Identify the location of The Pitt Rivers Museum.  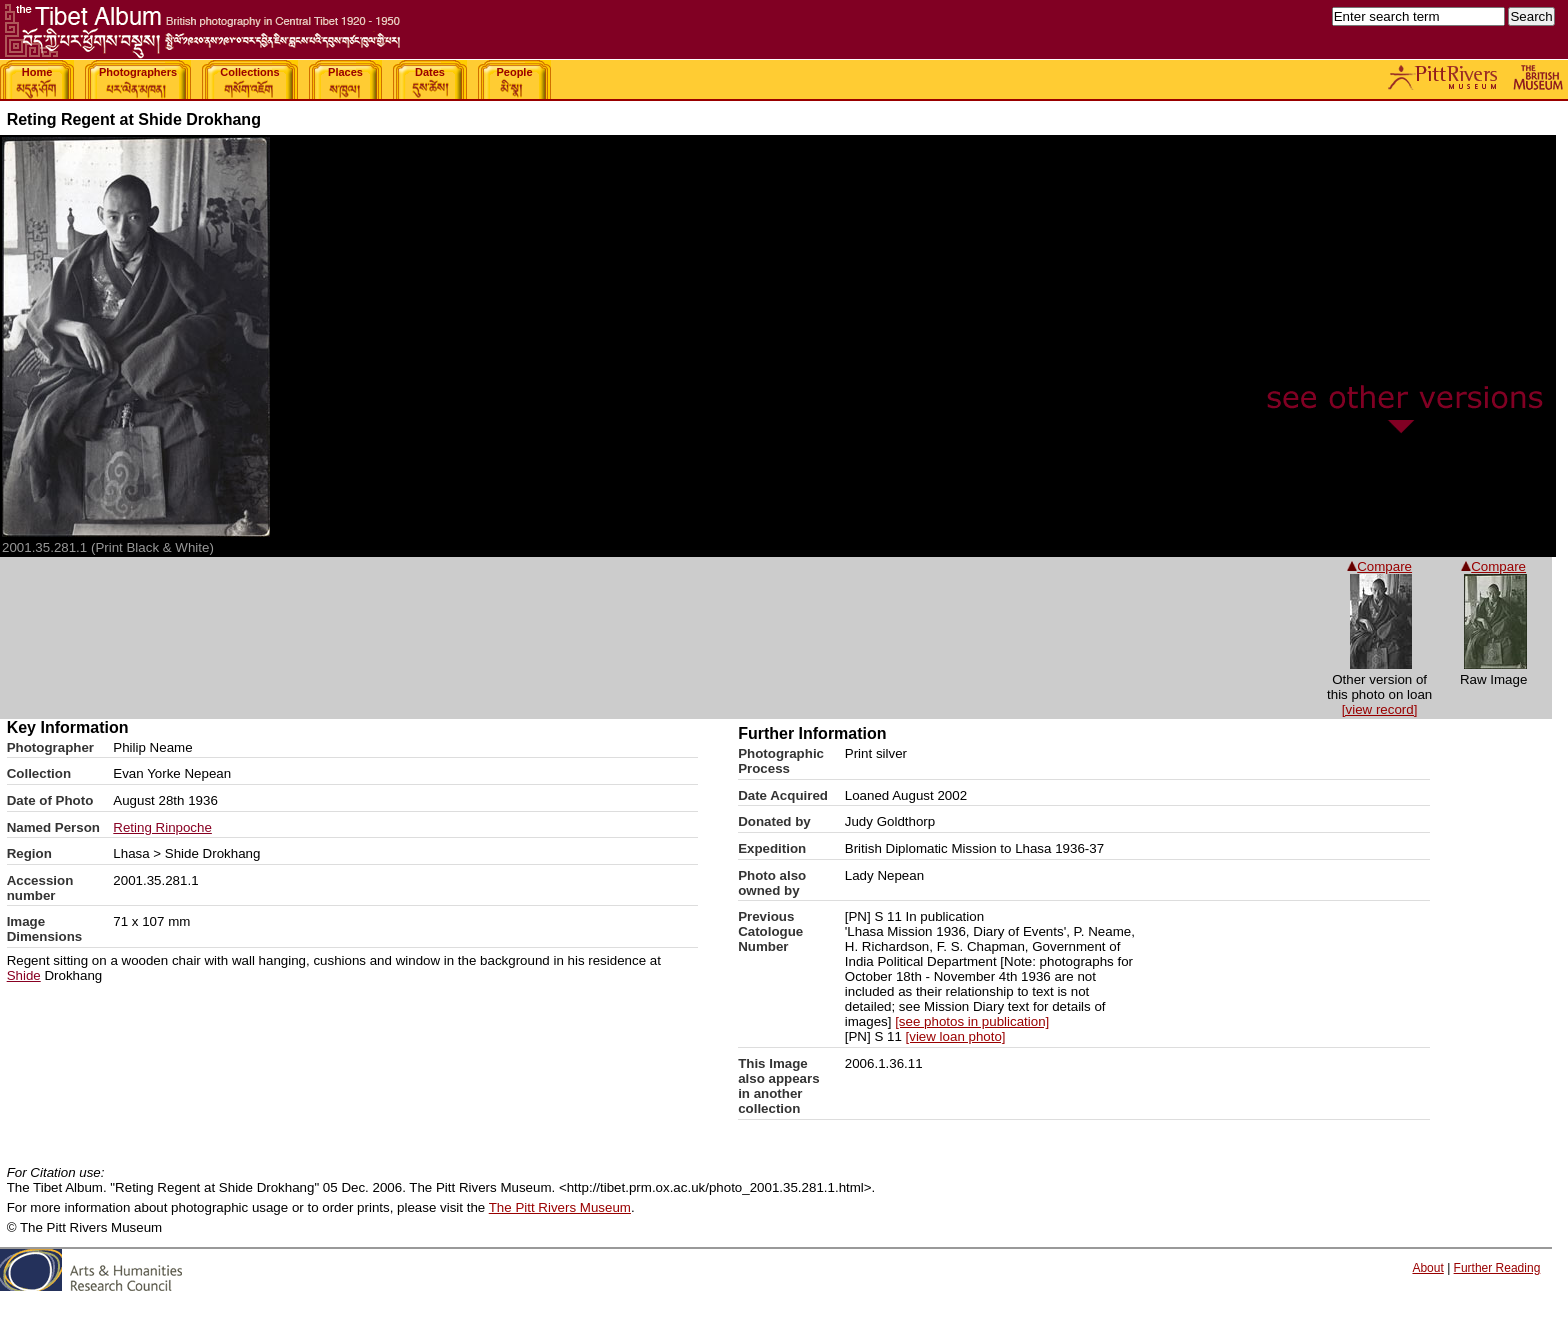
(560, 1207).